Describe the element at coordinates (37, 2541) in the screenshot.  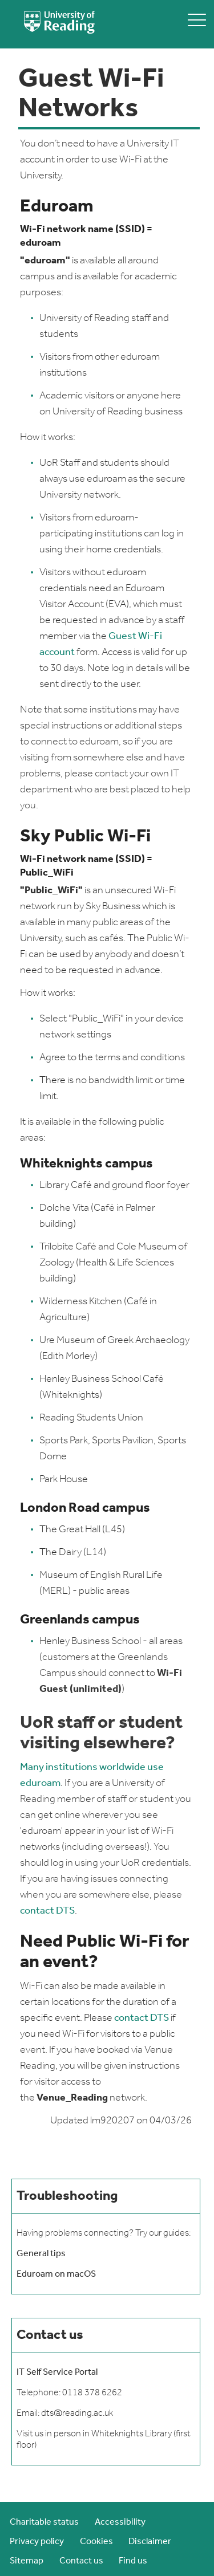
I see `Privacy policy` at that location.